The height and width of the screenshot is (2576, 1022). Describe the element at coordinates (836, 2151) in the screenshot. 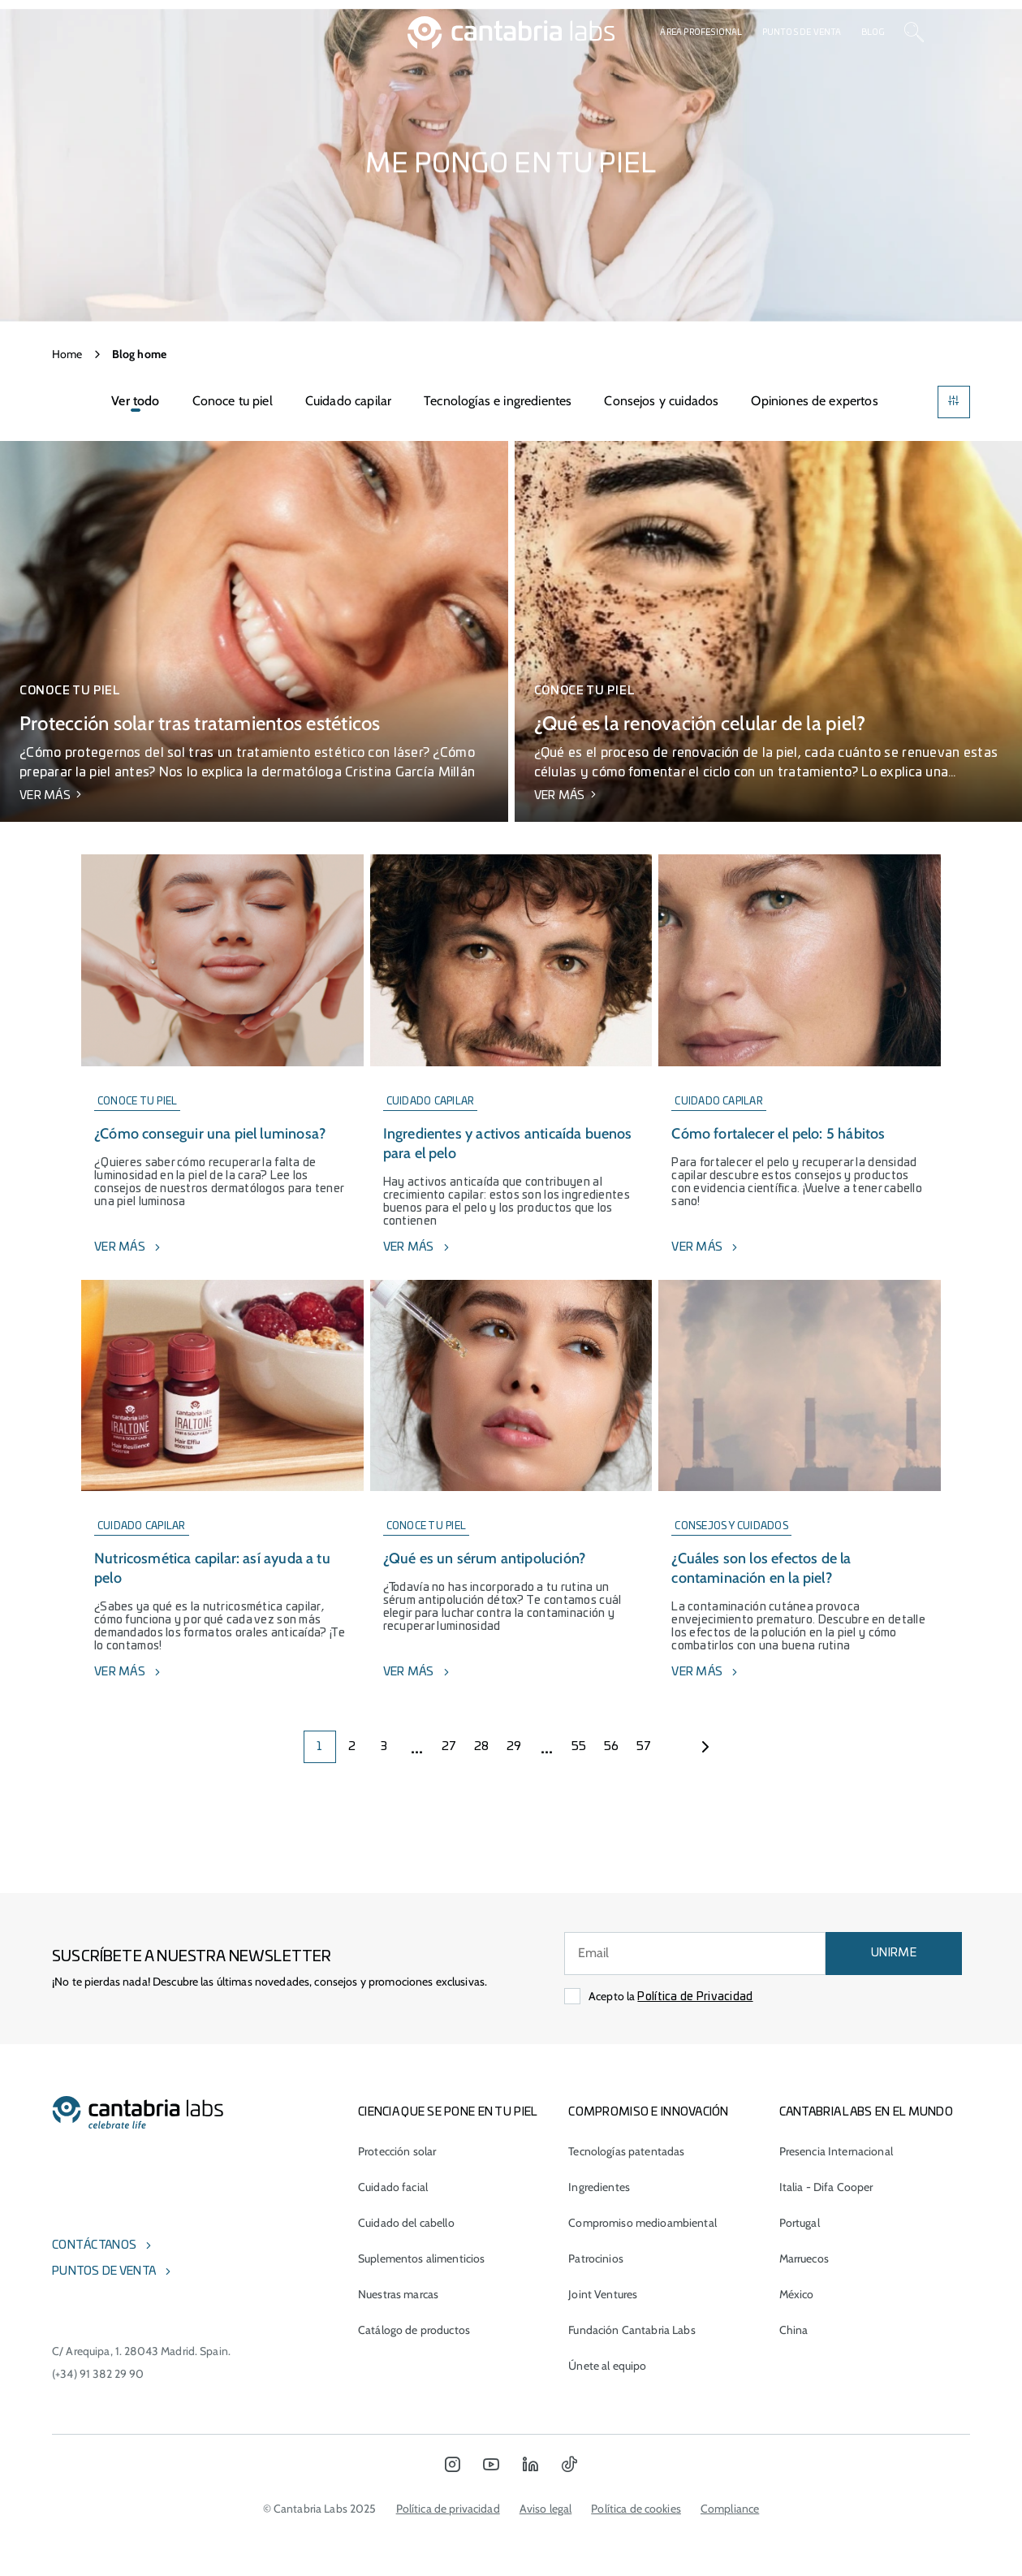

I see `Presencia Internacional` at that location.